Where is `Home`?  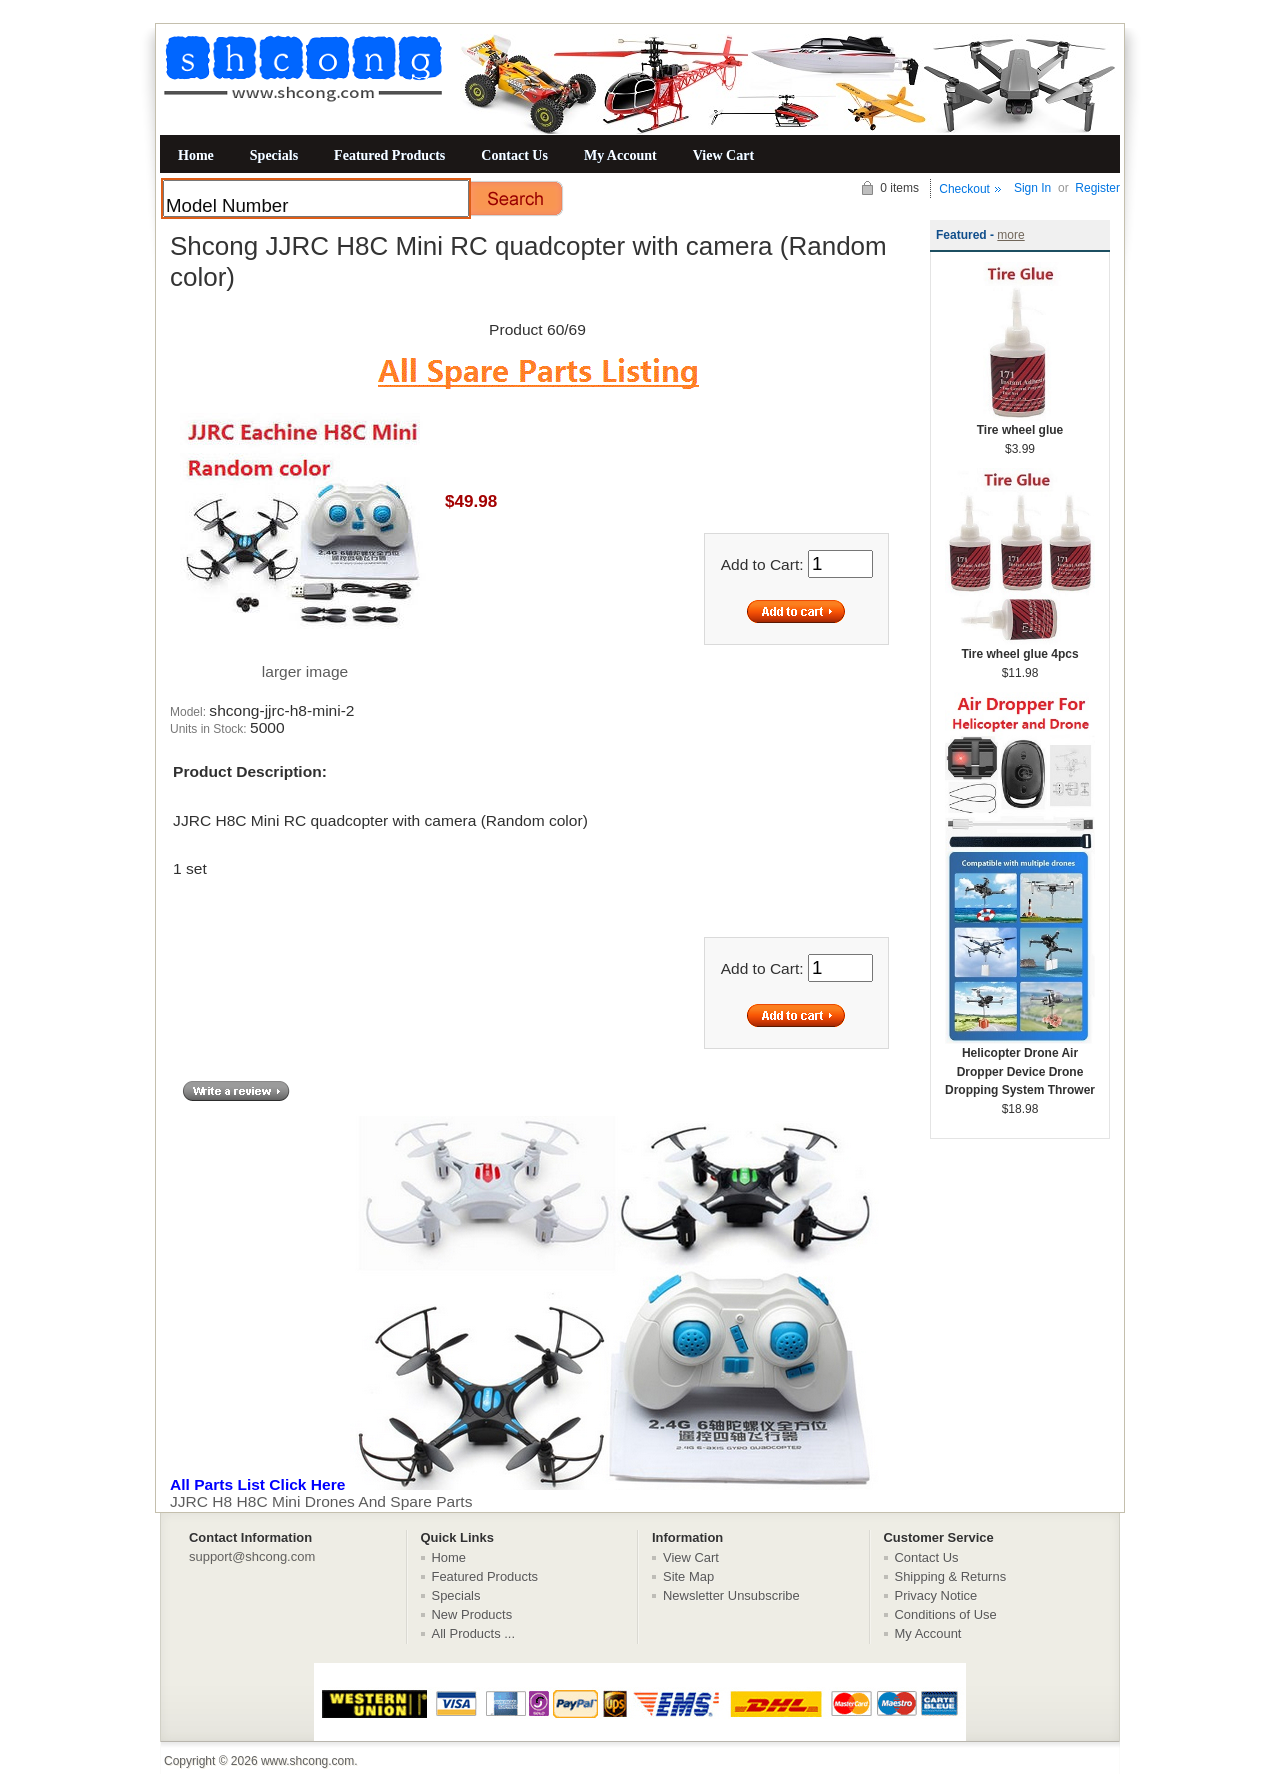 Home is located at coordinates (196, 155).